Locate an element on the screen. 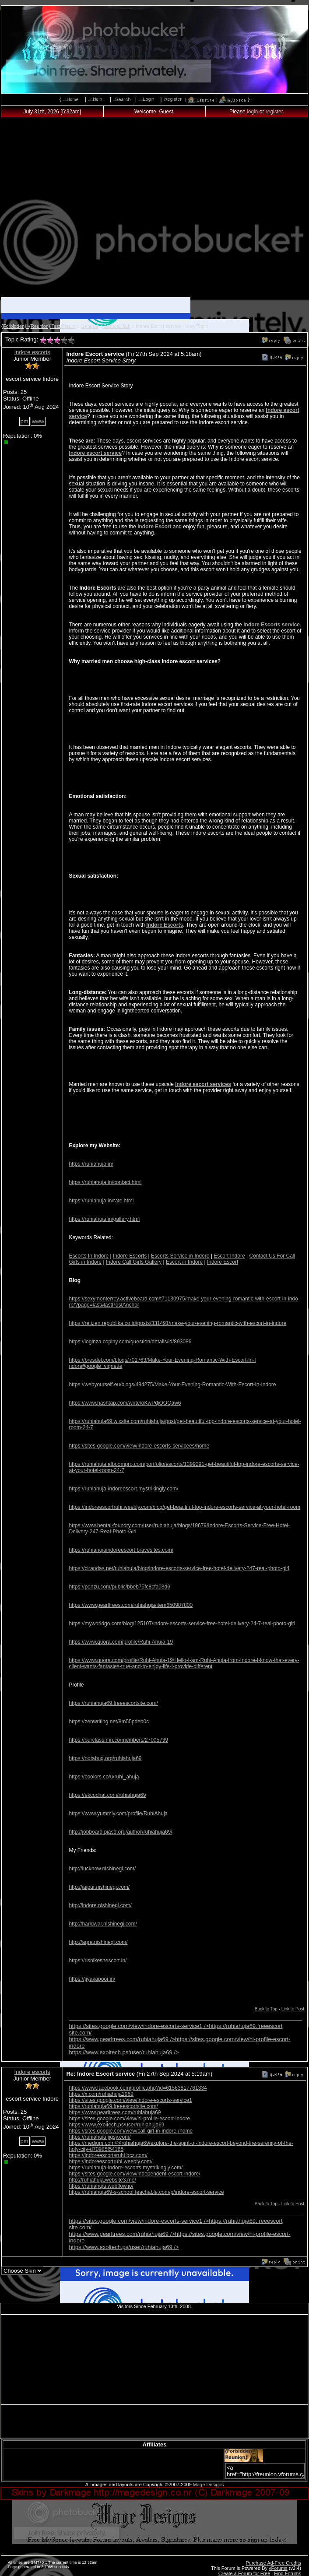 The image size is (309, 2576). https://retizen.republika.co.id/posts/331491/make-your-evening-romantic-with-escort-in-indore is located at coordinates (177, 1323).